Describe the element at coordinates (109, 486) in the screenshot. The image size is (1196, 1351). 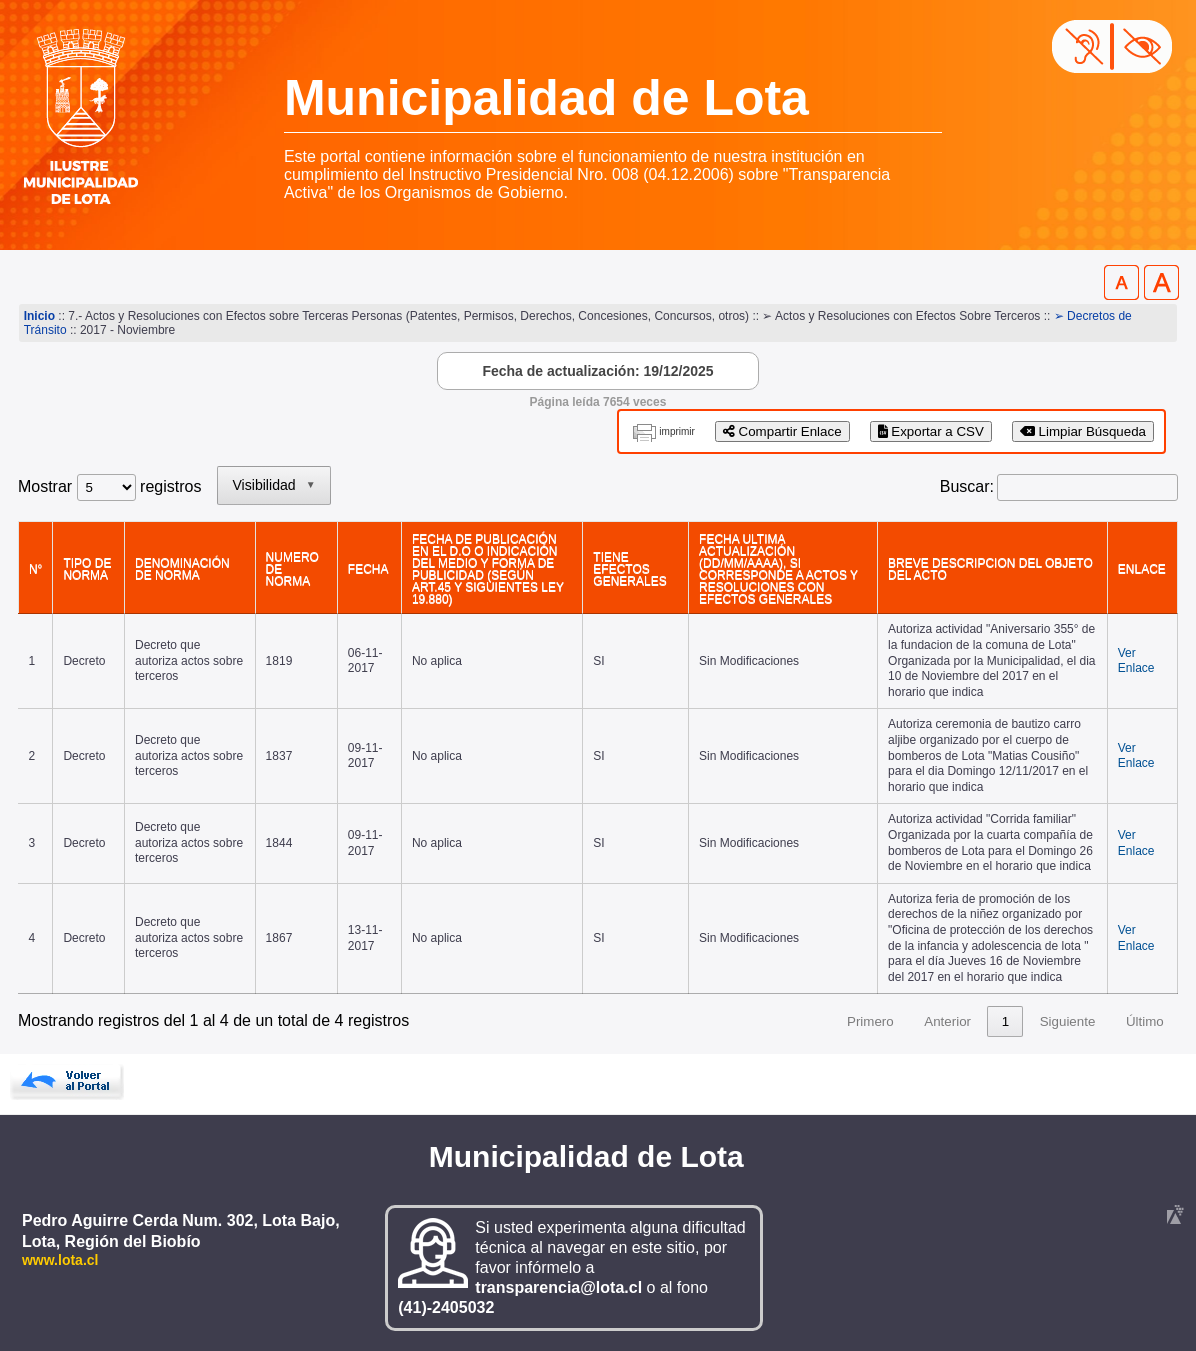
I see `Mostrar registros` at that location.